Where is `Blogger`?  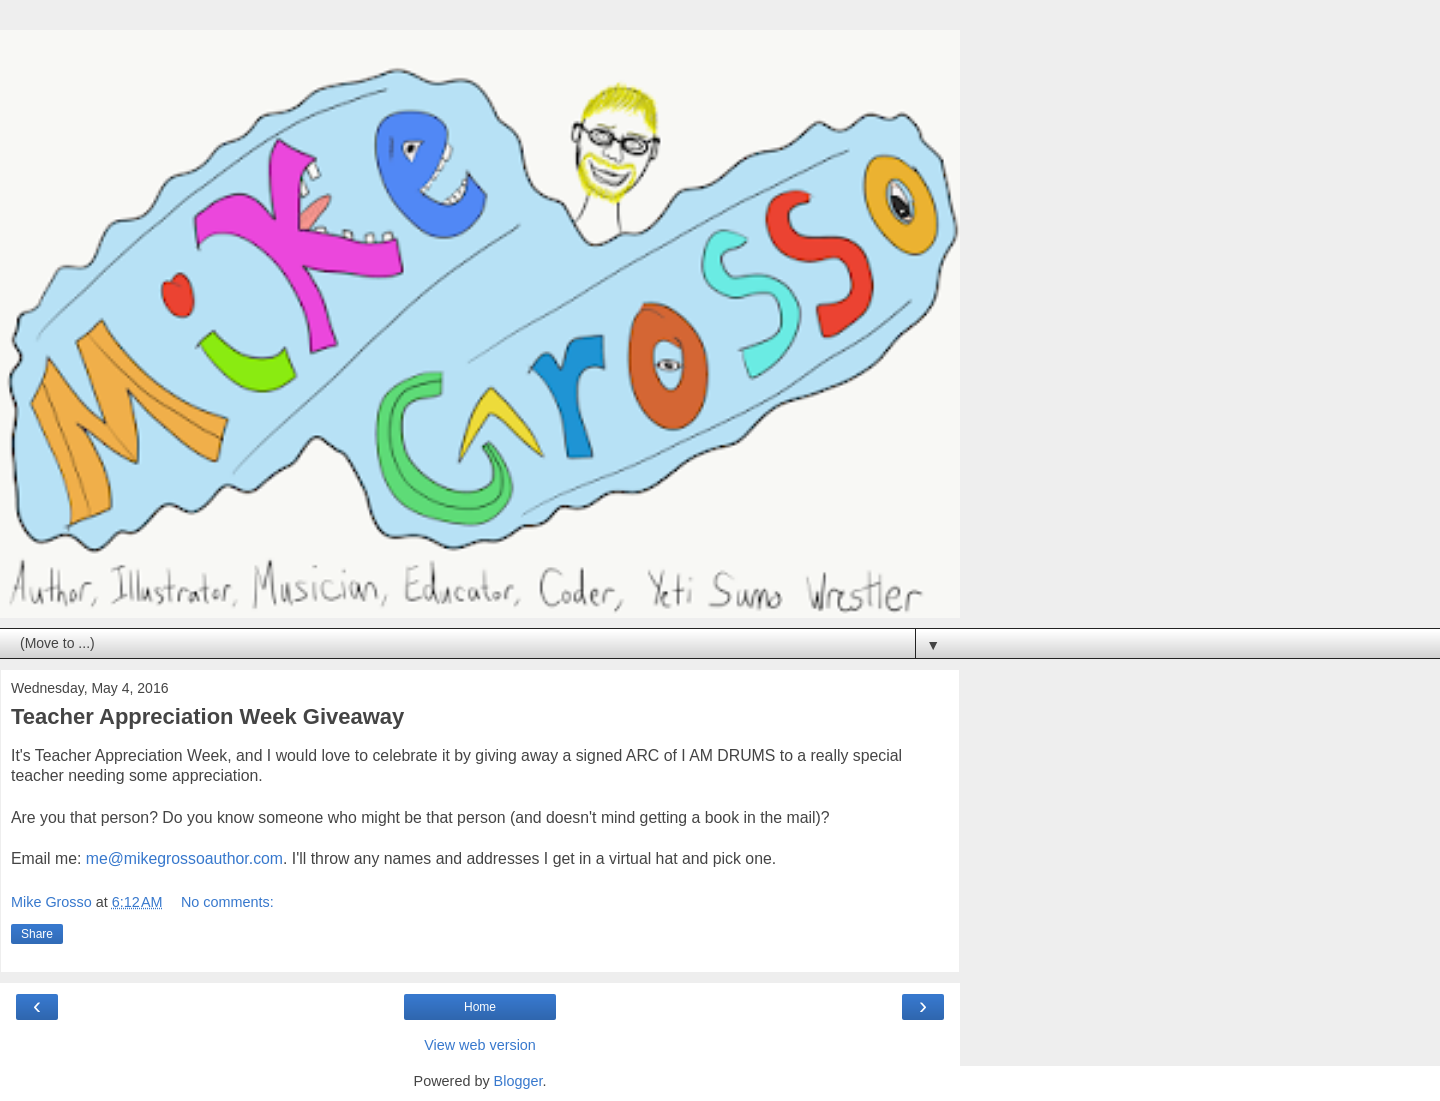 Blogger is located at coordinates (518, 1081).